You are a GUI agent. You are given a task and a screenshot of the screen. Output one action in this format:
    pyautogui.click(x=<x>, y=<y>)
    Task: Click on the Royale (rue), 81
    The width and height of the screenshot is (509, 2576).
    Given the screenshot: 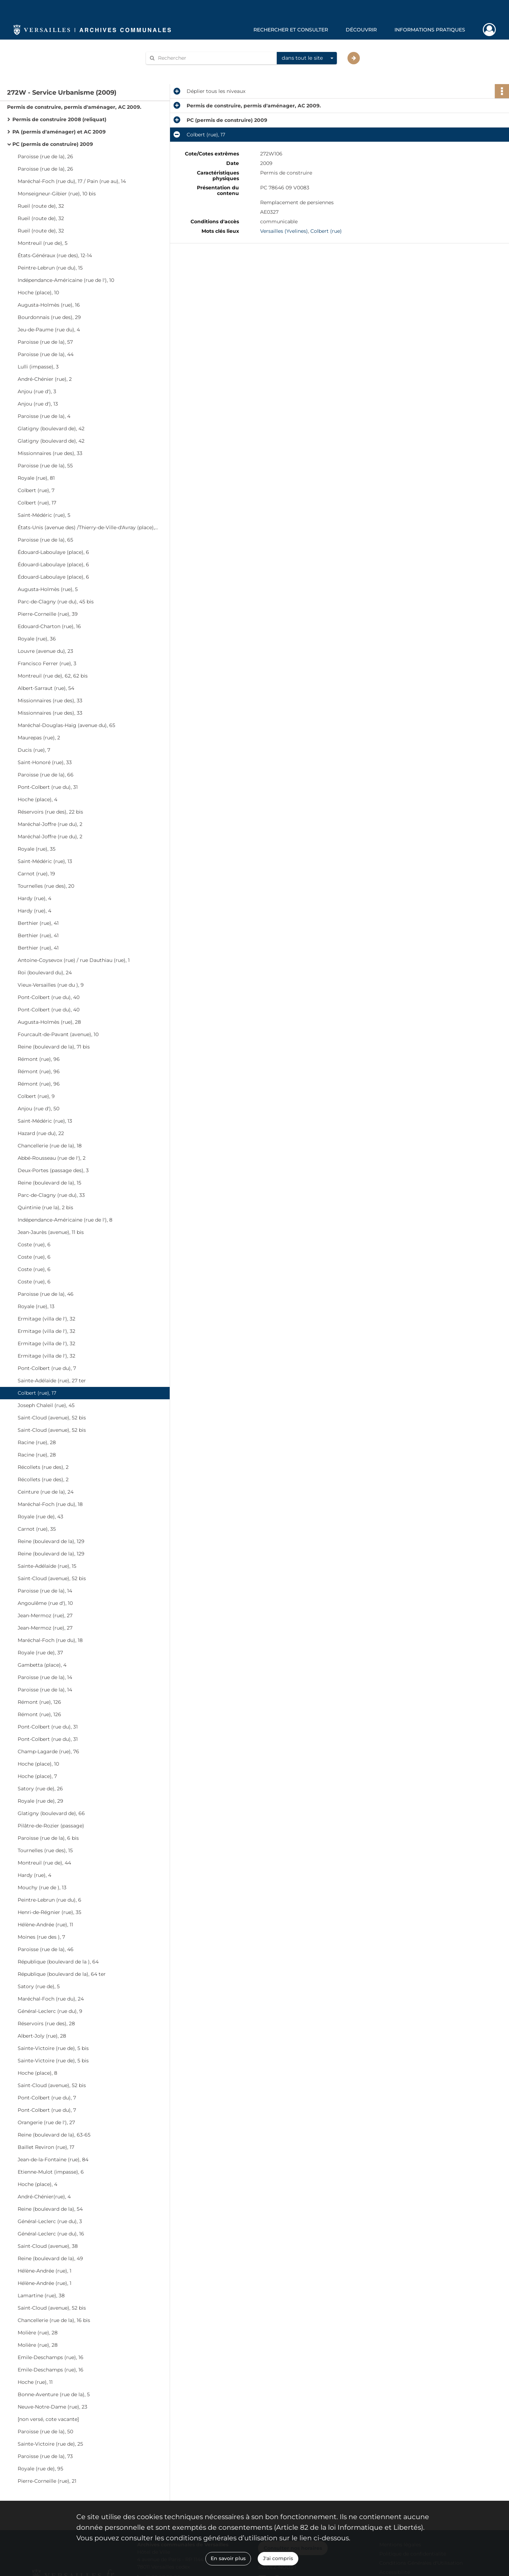 What is the action you would take?
    pyautogui.click(x=36, y=478)
    